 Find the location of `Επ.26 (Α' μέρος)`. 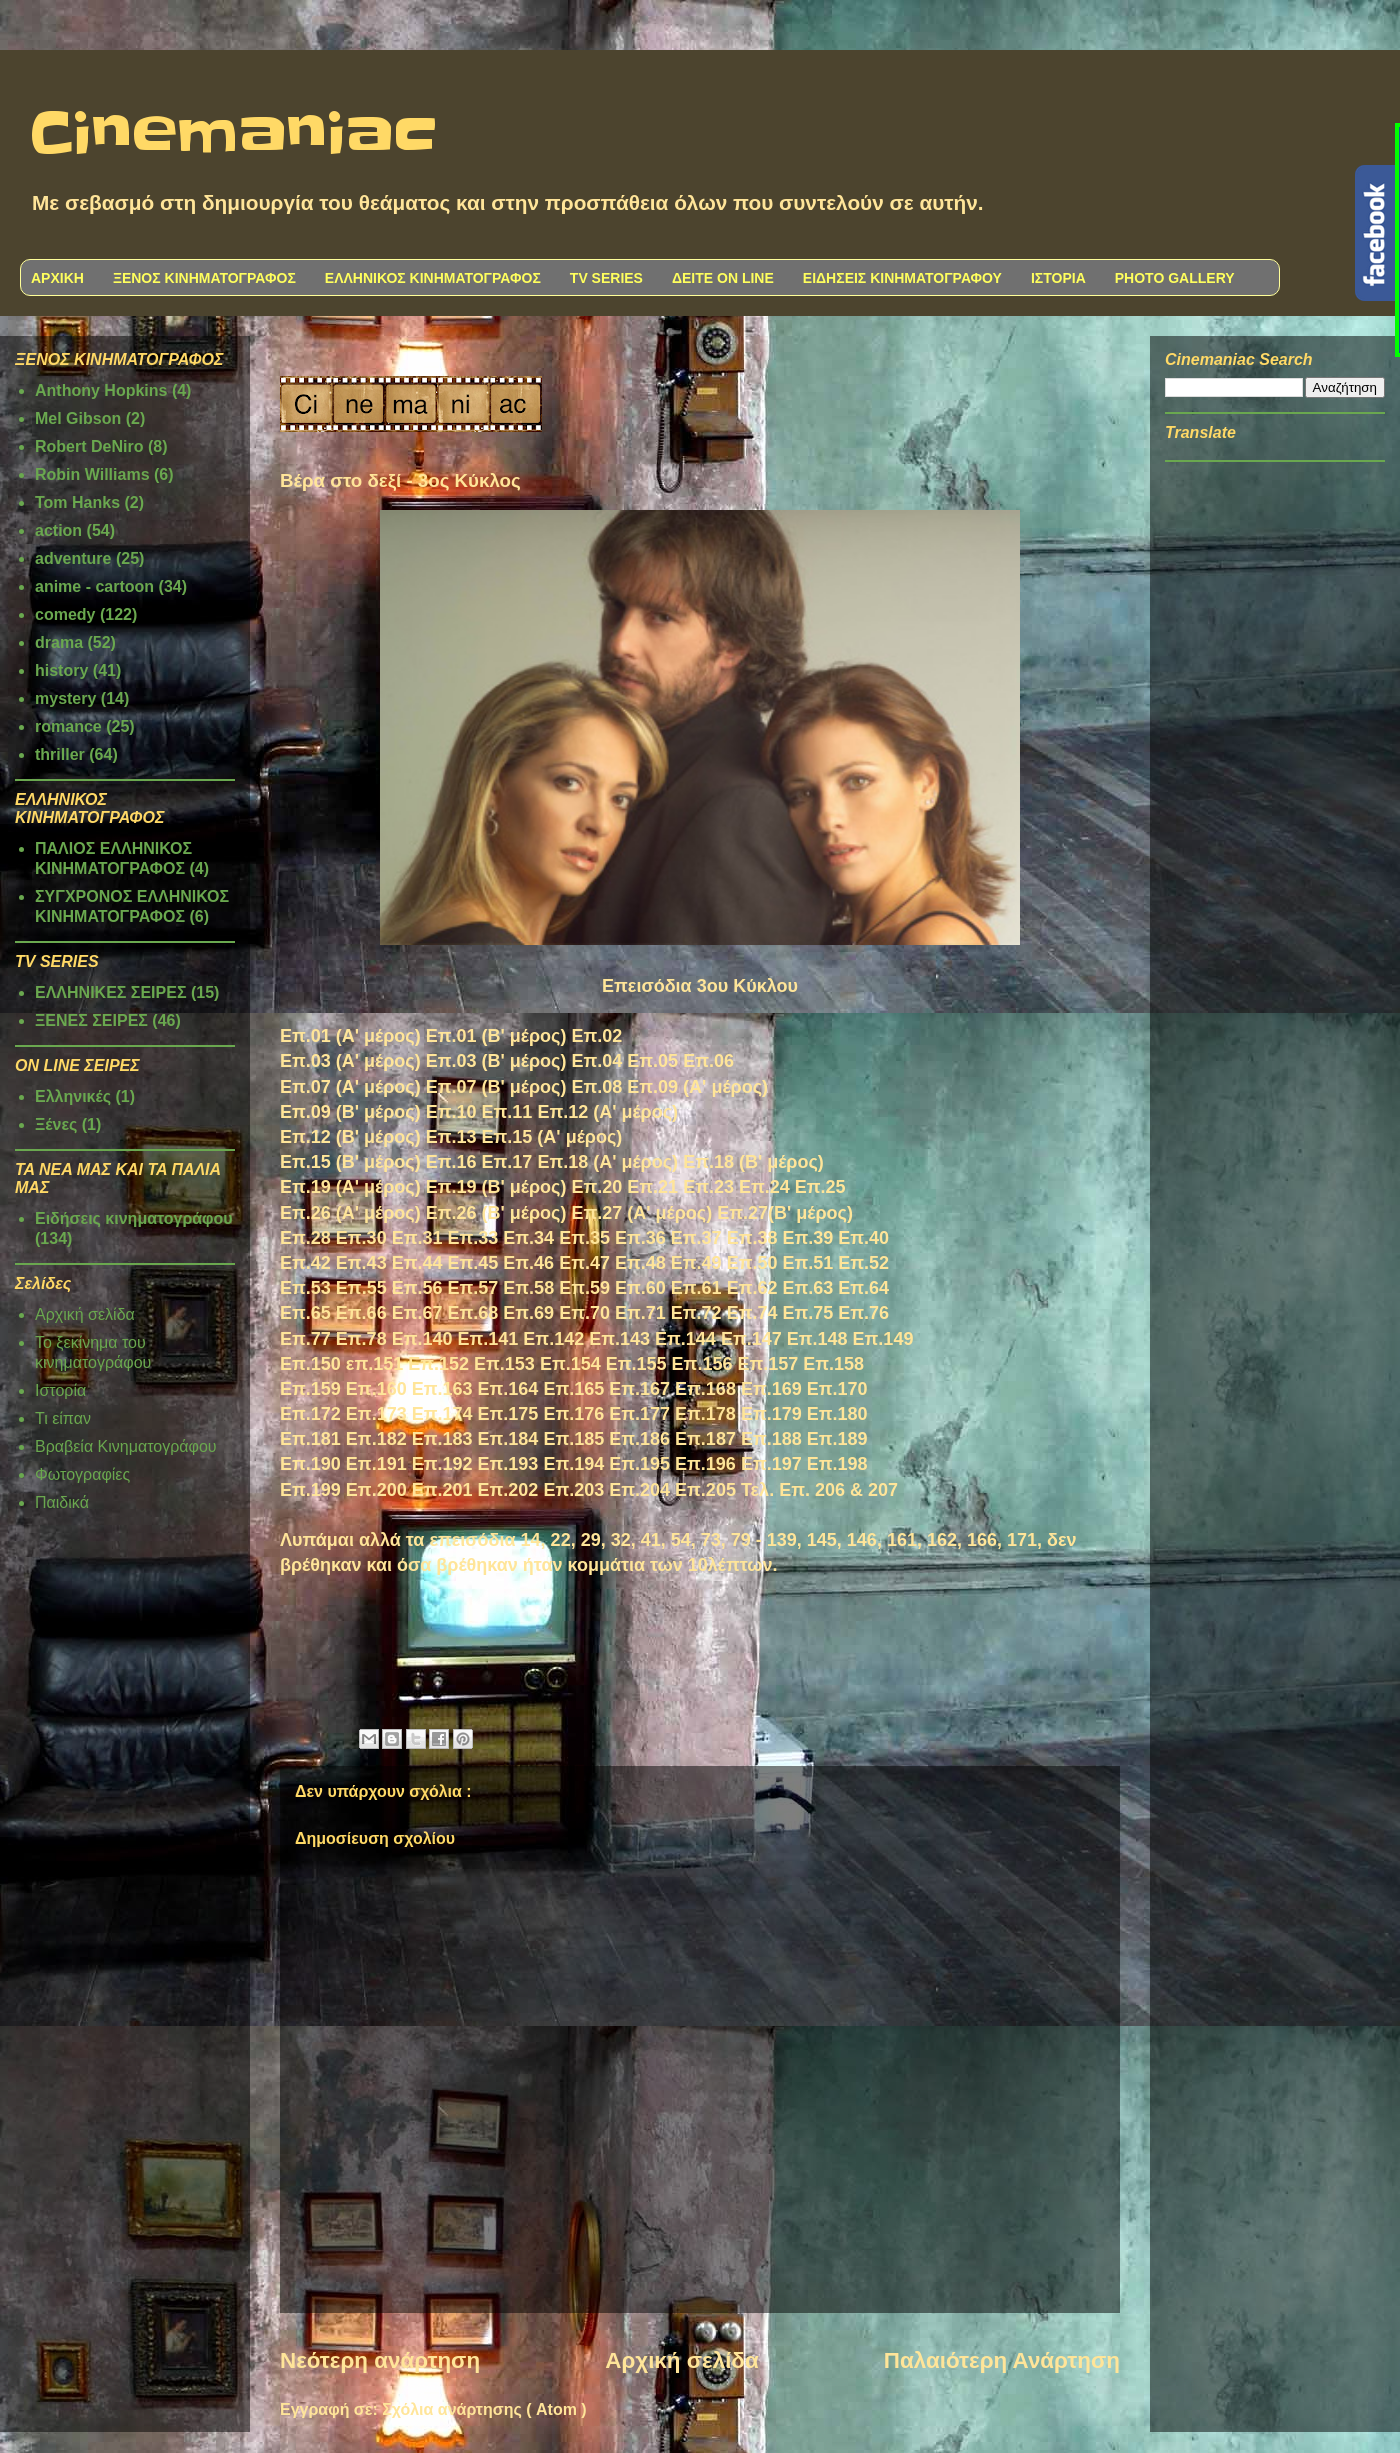

Επ.26 (Α' μέρος) is located at coordinates (350, 1213).